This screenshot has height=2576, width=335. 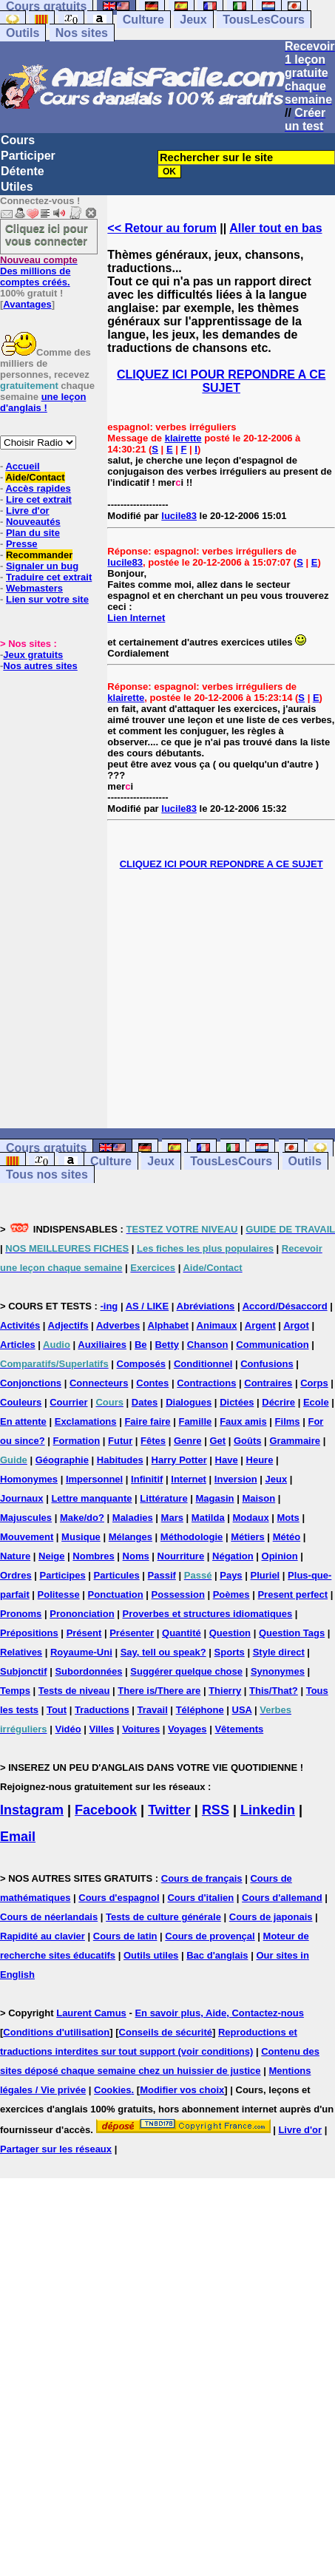 I want to click on Utiles, so click(x=17, y=186).